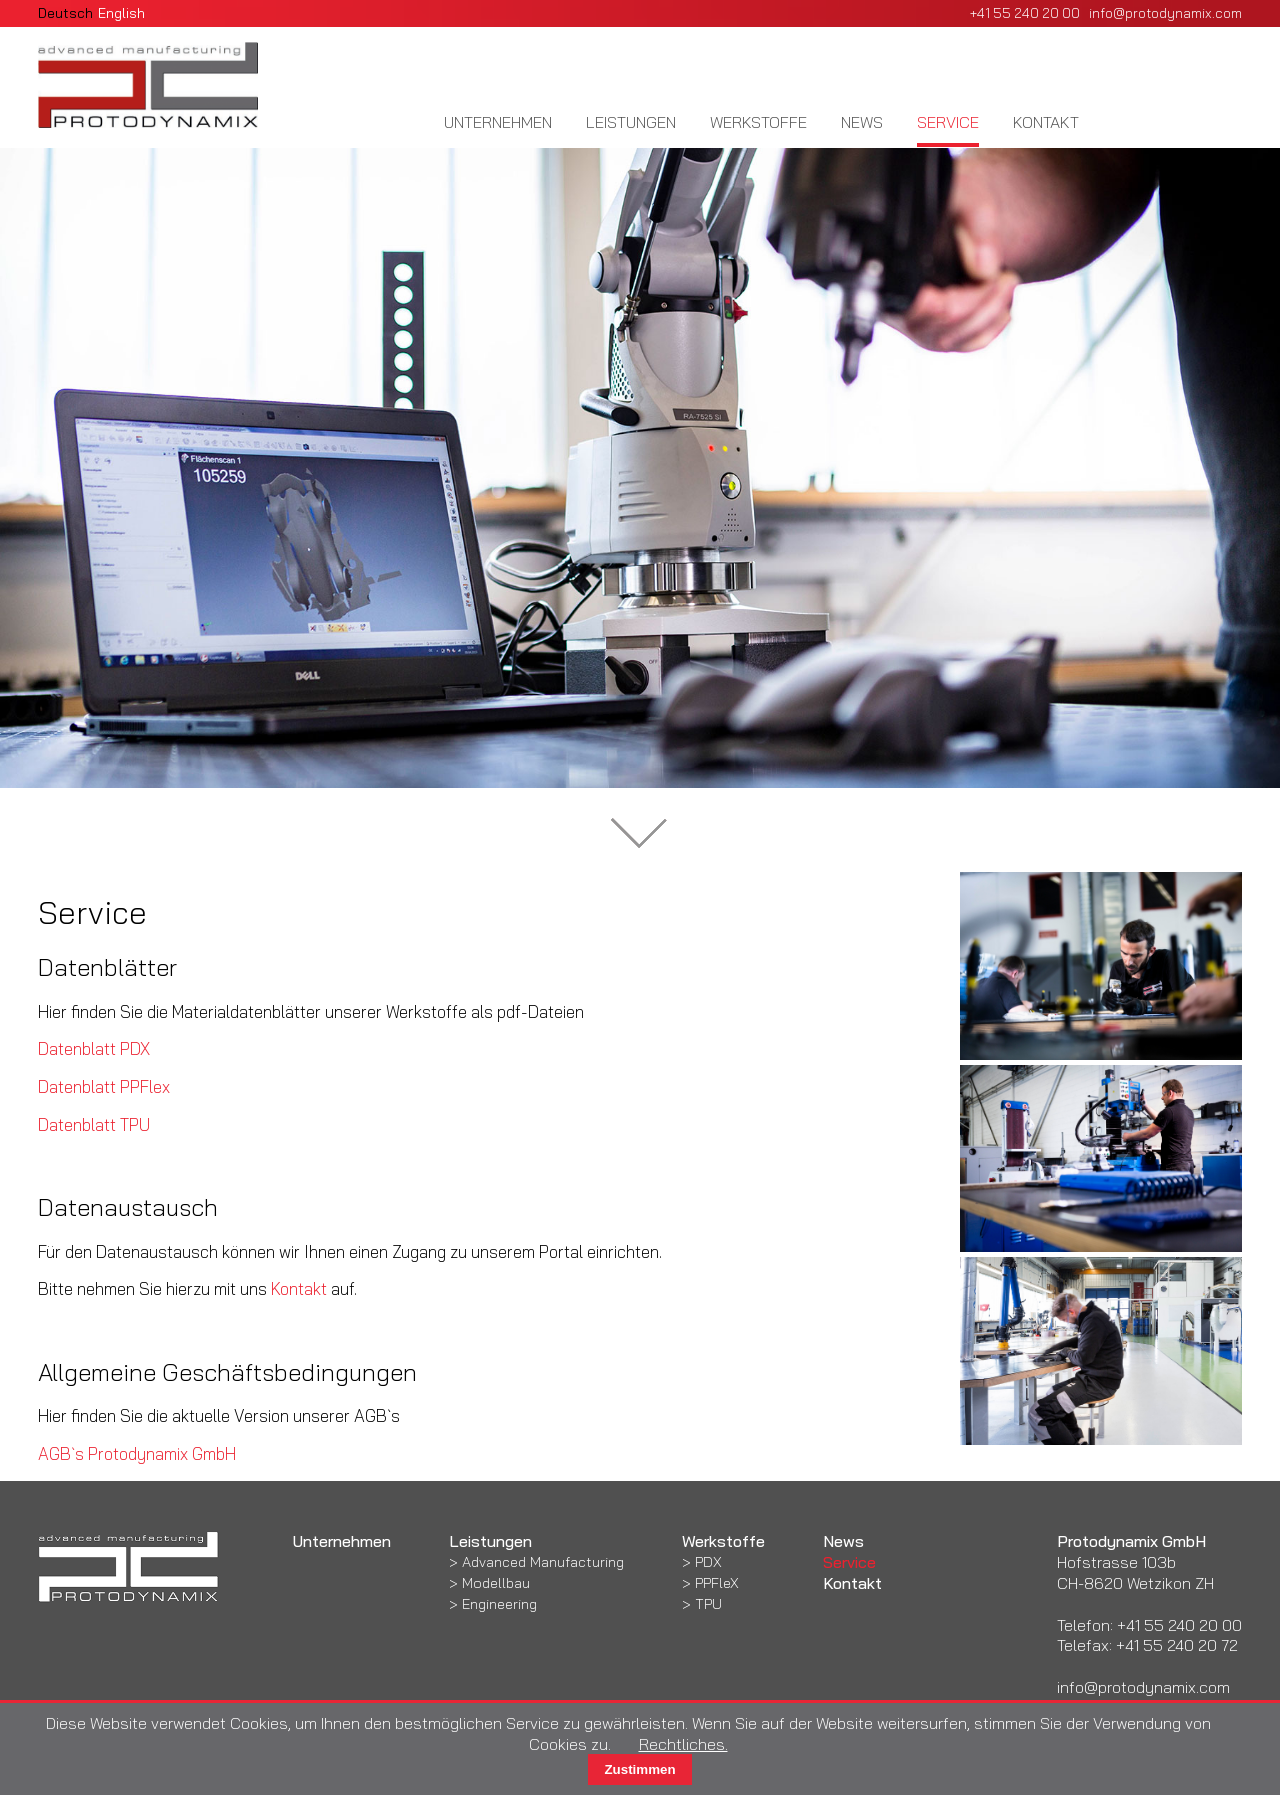 The height and width of the screenshot is (1795, 1280). I want to click on Kontakt, so click(1046, 122).